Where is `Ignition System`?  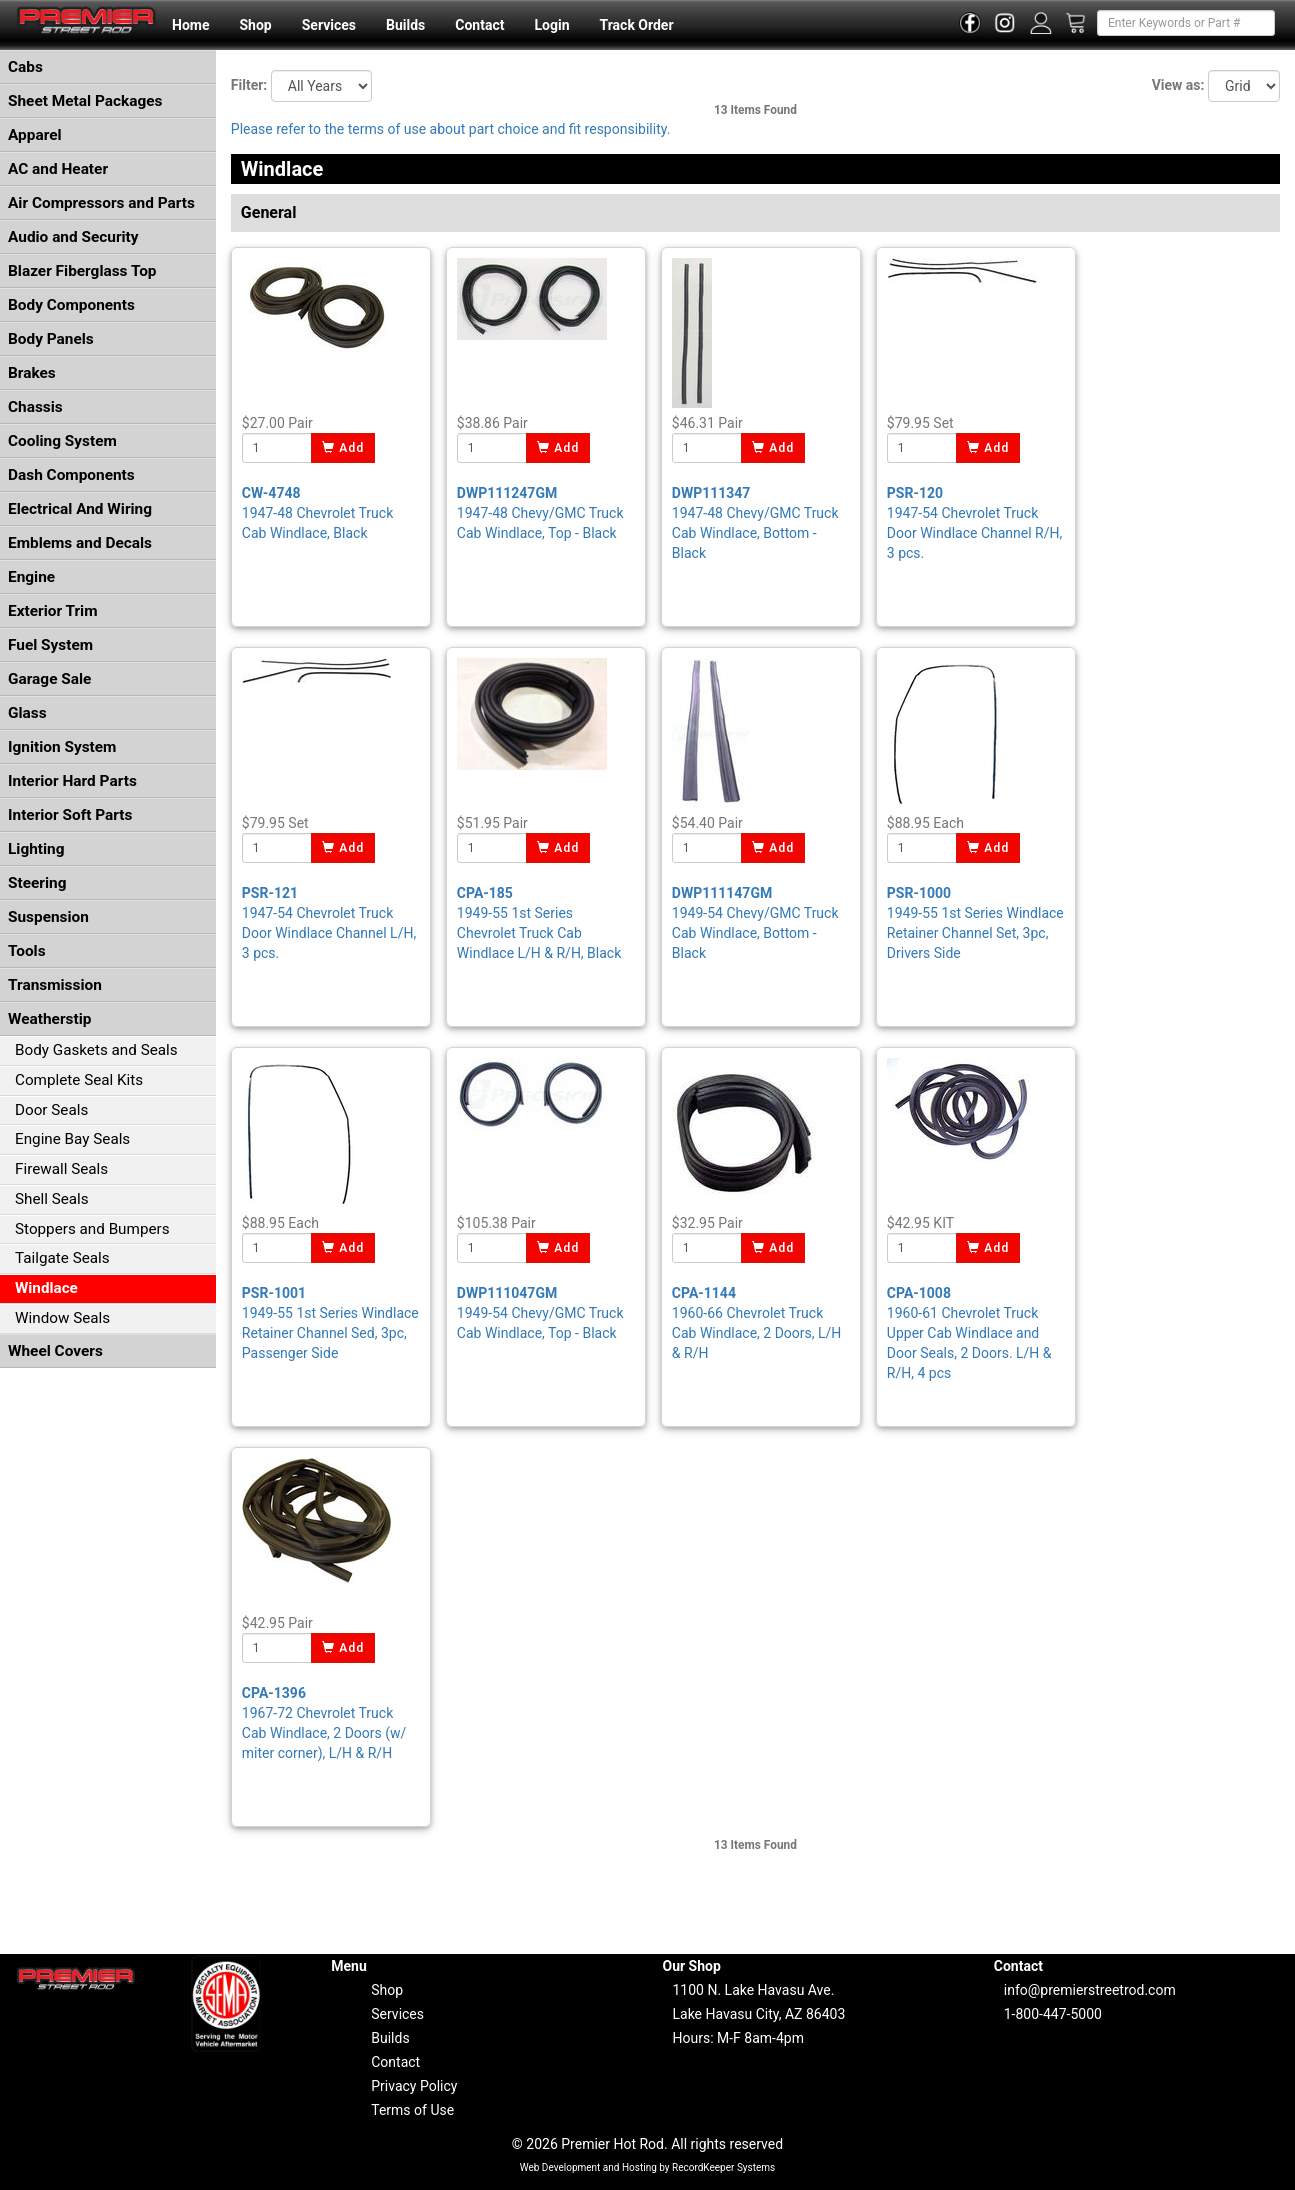
Ignition System is located at coordinates (62, 747).